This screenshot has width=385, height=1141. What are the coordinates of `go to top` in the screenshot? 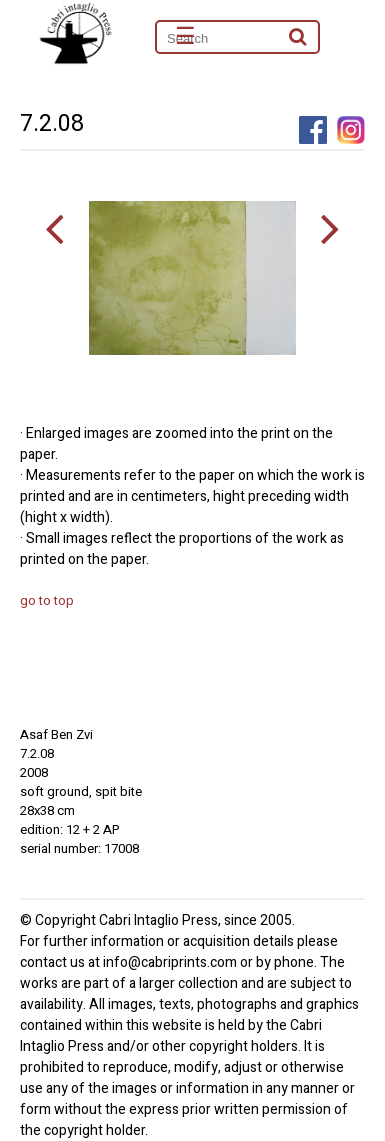 It's located at (47, 600).